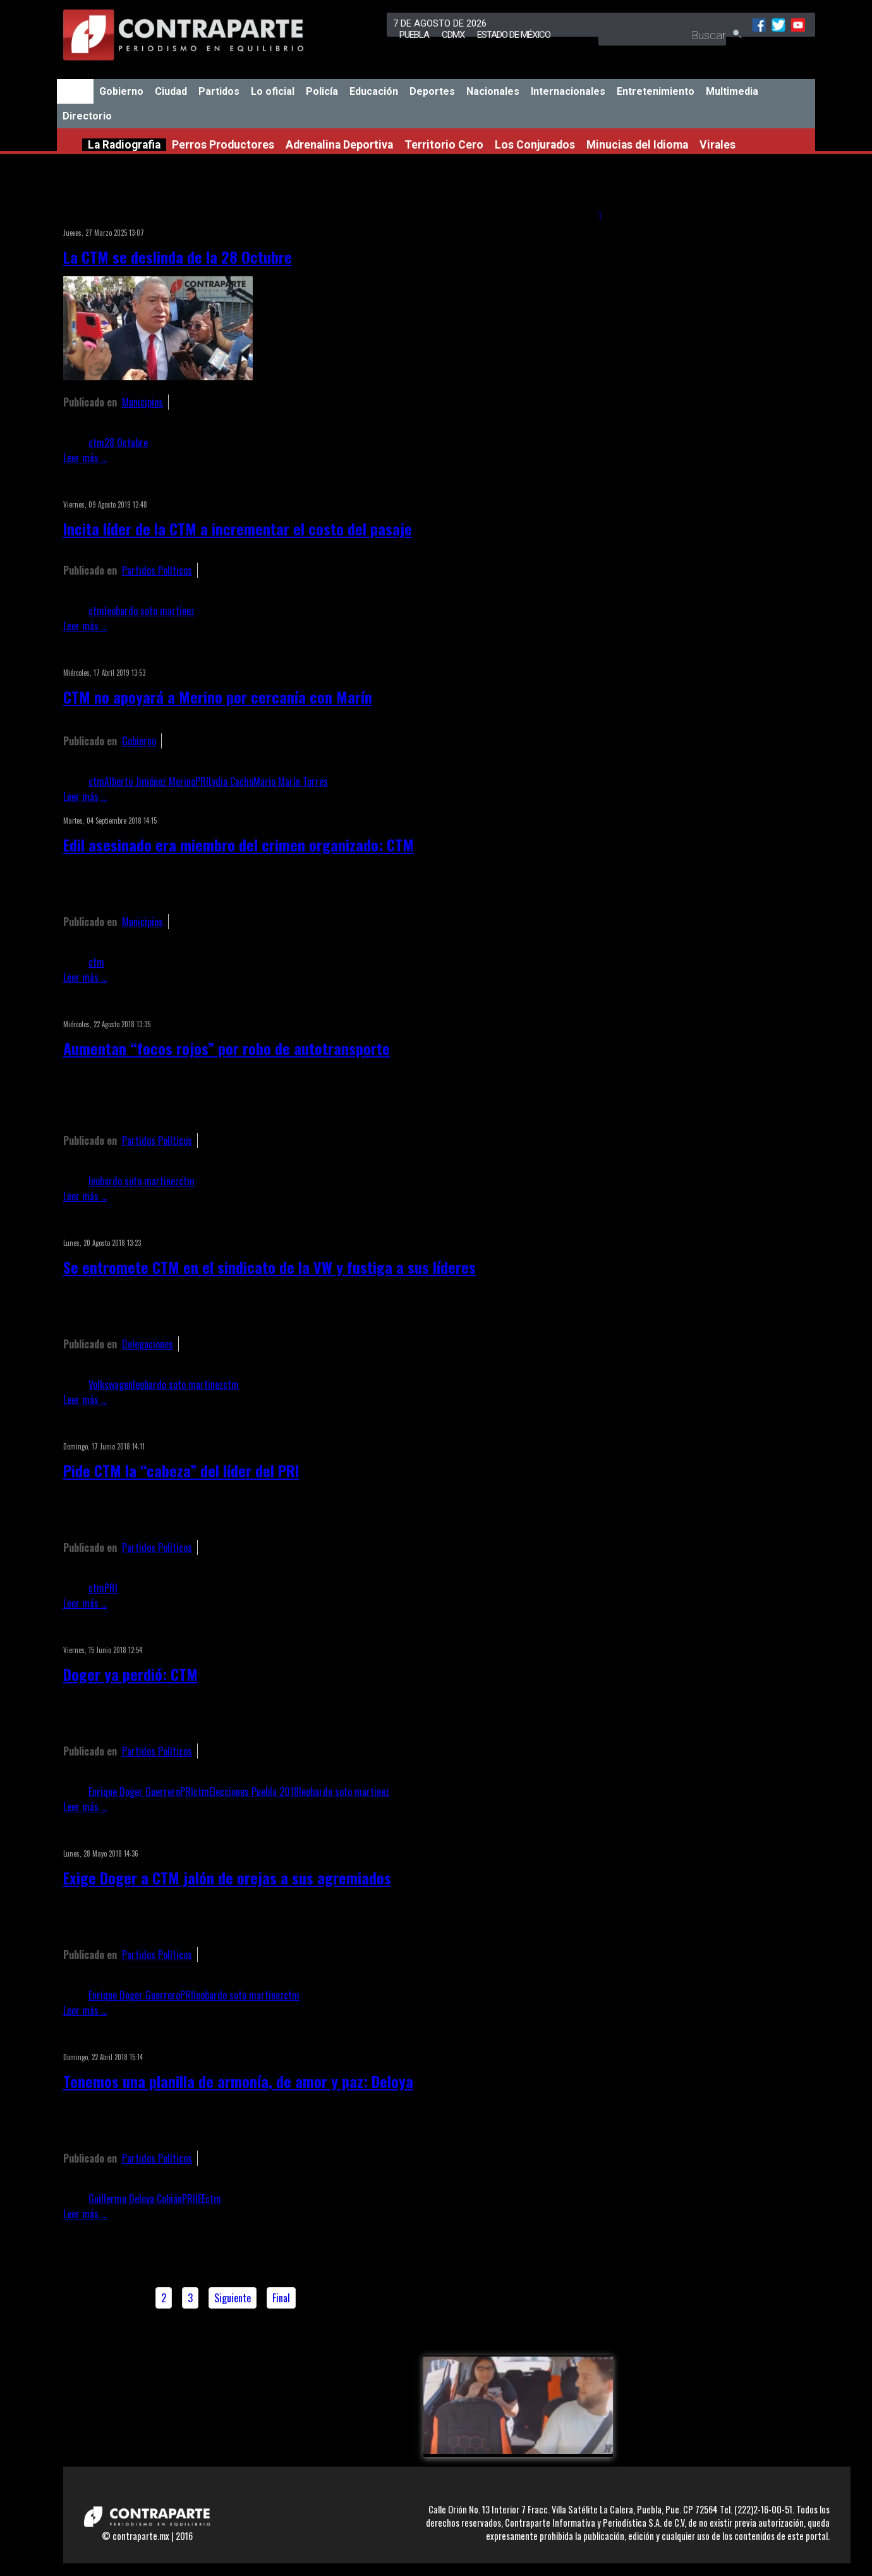 The image size is (872, 2576). What do you see at coordinates (232, 2297) in the screenshot?
I see `Siguiente` at bounding box center [232, 2297].